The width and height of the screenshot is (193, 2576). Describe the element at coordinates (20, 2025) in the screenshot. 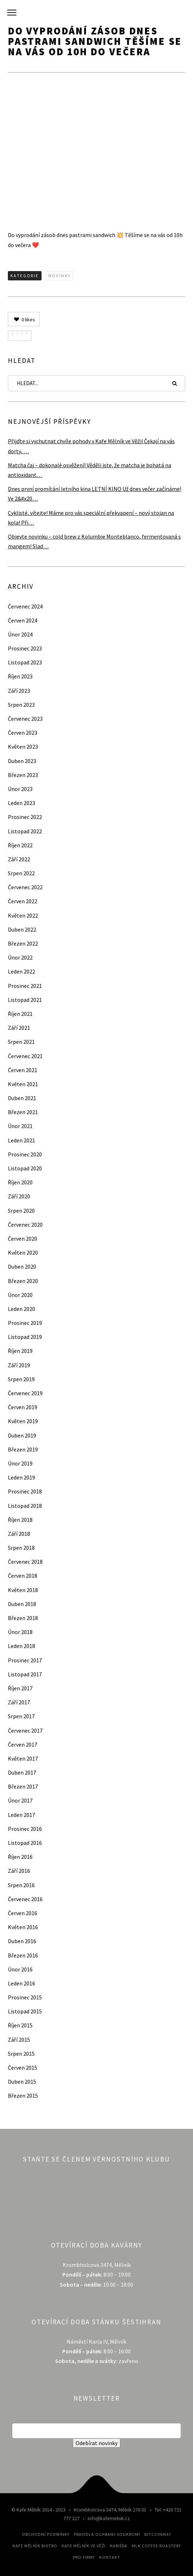

I see `Říjen 2015` at that location.